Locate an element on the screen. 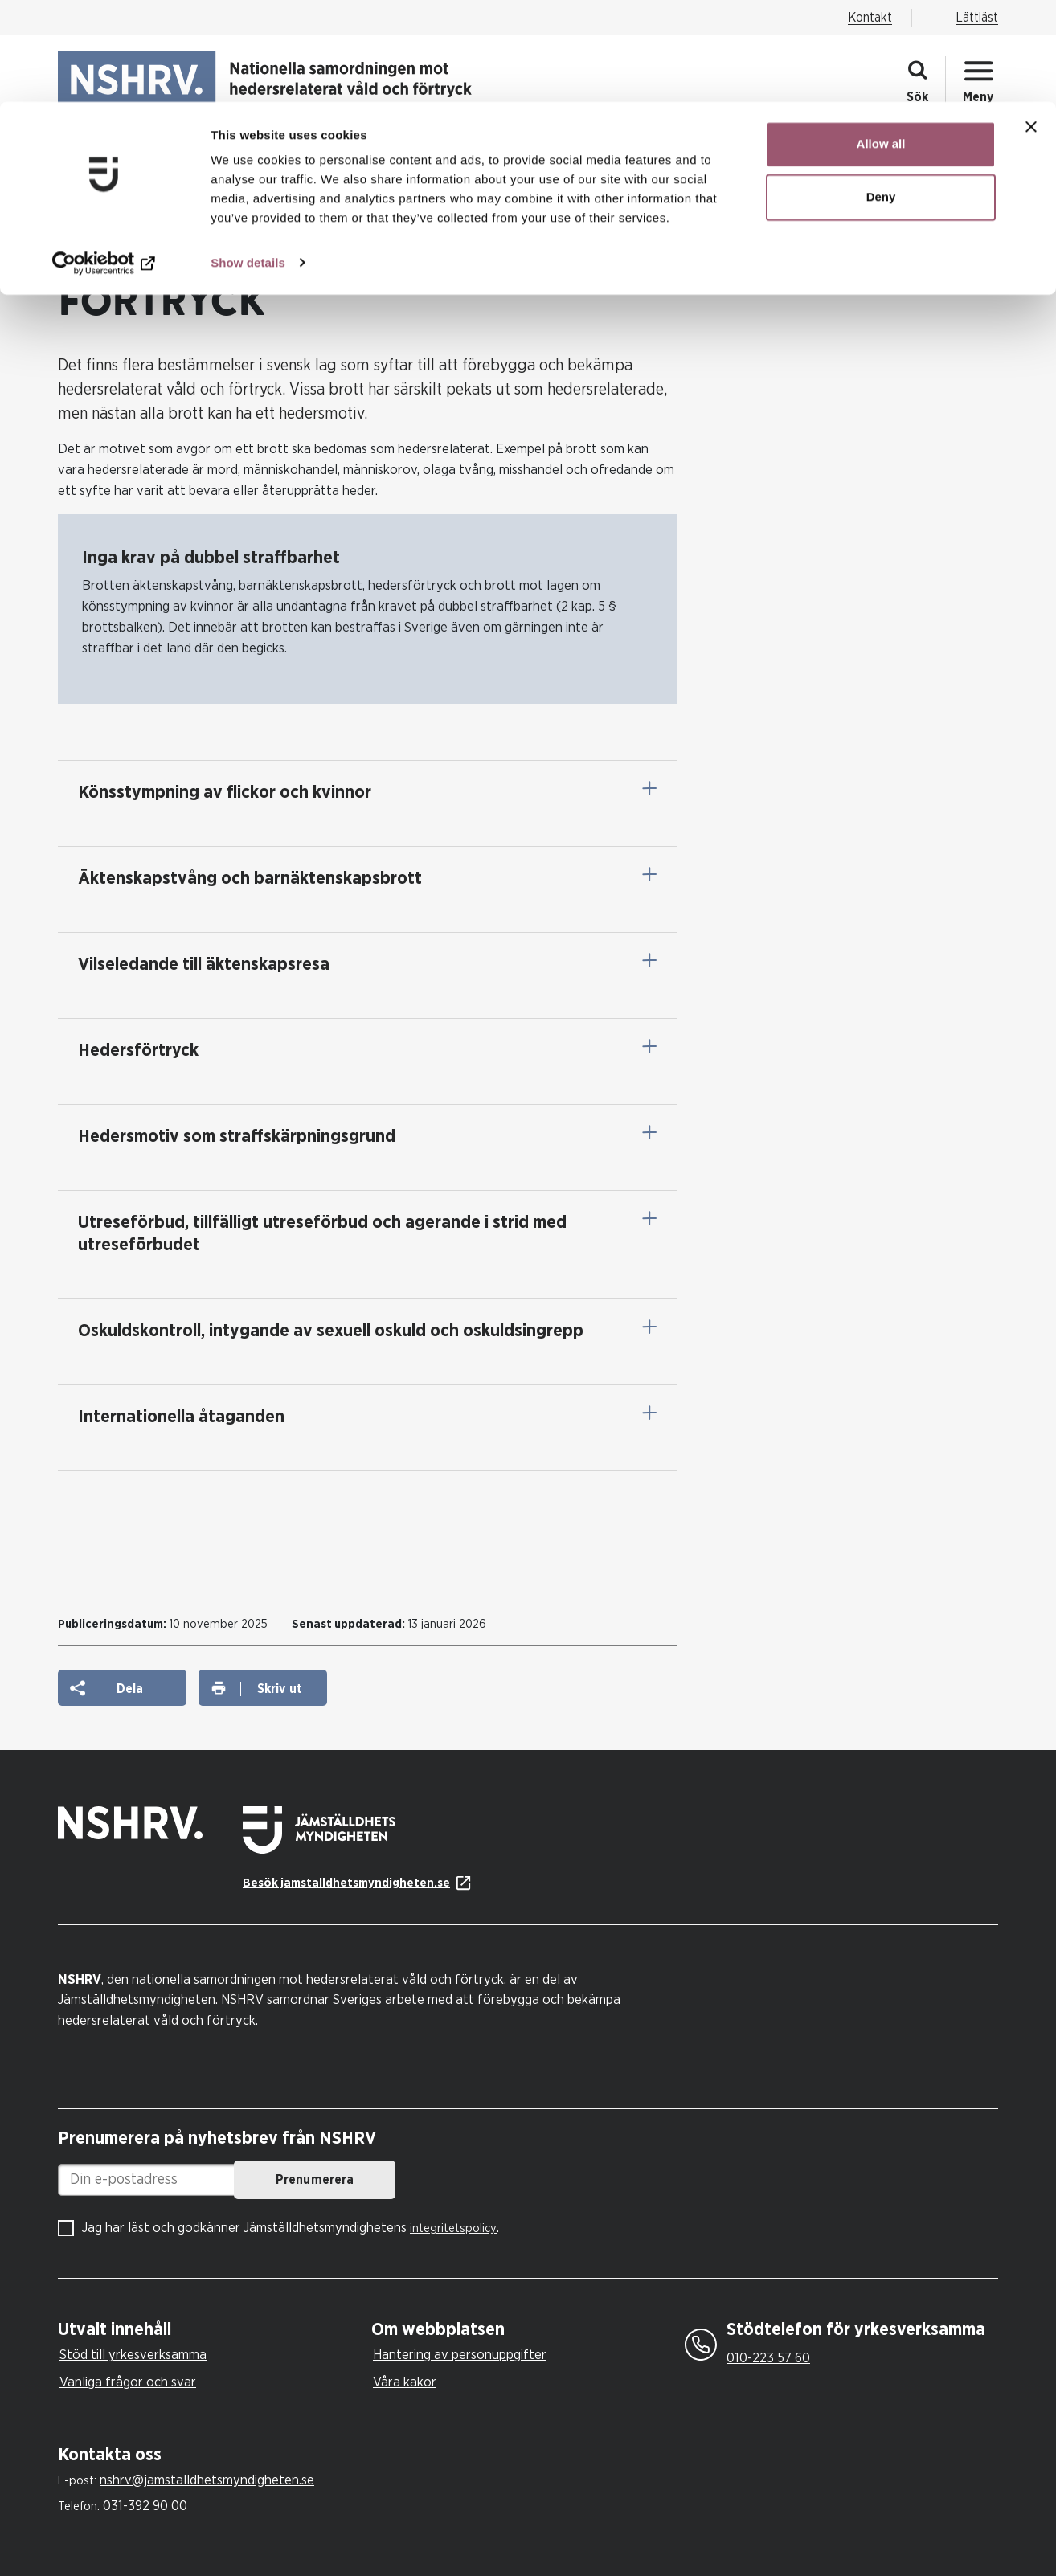 Image resolution: width=1056 pixels, height=2576 pixels. [tab] is located at coordinates (210, 2330).